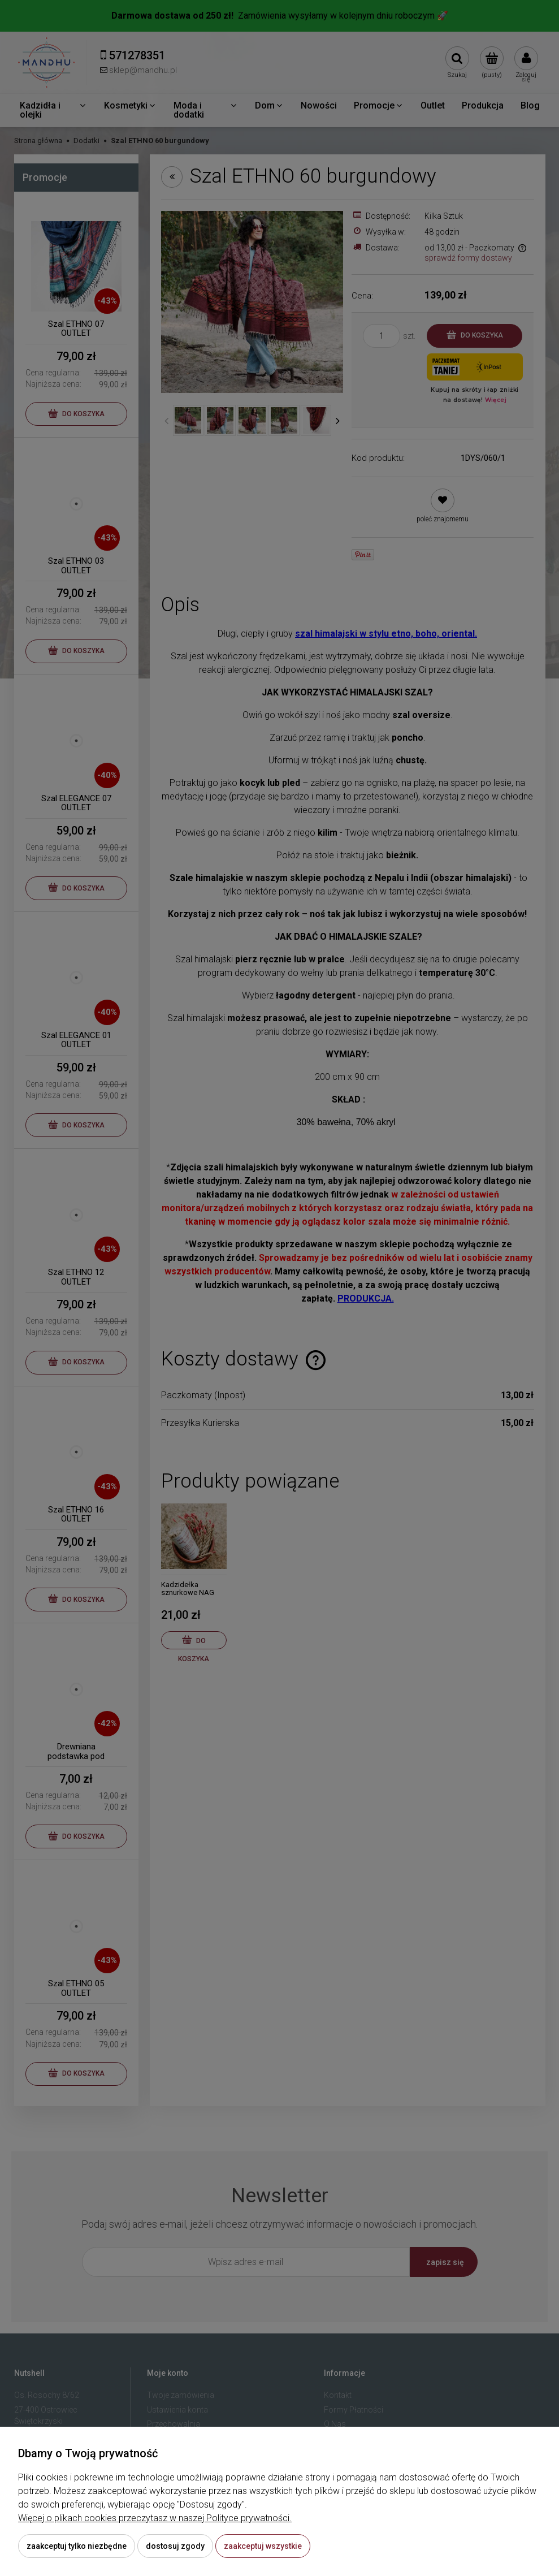  What do you see at coordinates (155, 2518) in the screenshot?
I see `Więcej o plikach cookies przeczytasz w naszej Polityce prywatności.` at bounding box center [155, 2518].